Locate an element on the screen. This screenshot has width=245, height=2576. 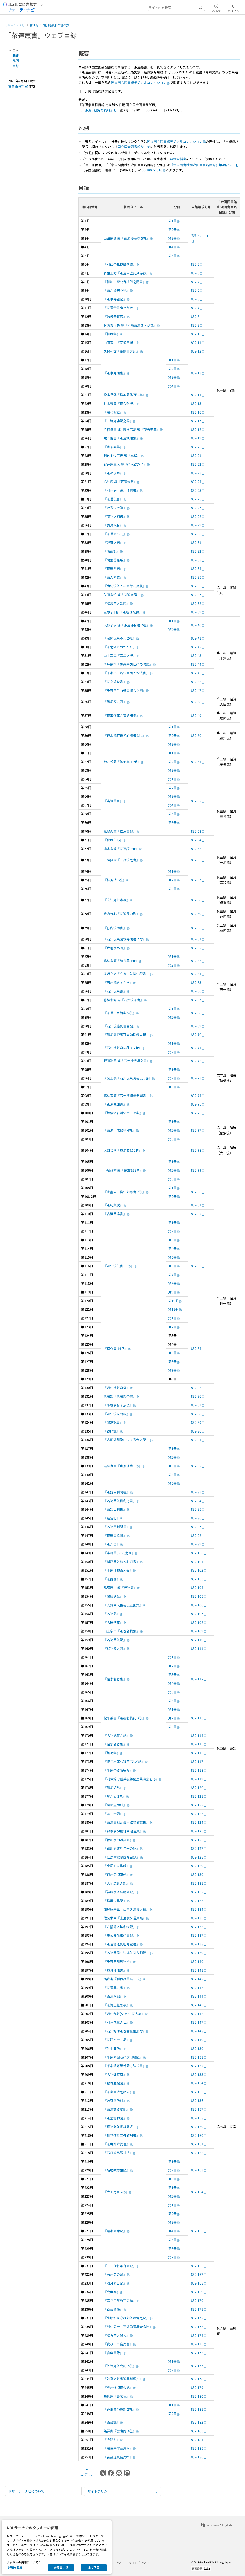
『茶湯見聞書』 is located at coordinates (117, 1104).